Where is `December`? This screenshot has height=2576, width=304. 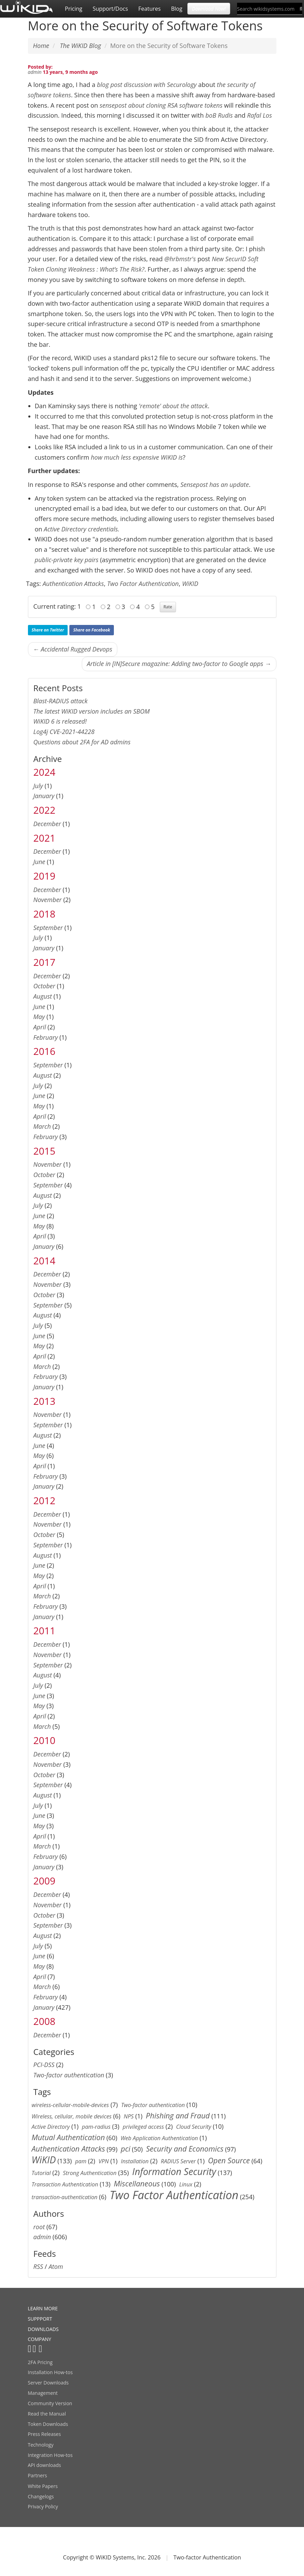
December is located at coordinates (47, 824).